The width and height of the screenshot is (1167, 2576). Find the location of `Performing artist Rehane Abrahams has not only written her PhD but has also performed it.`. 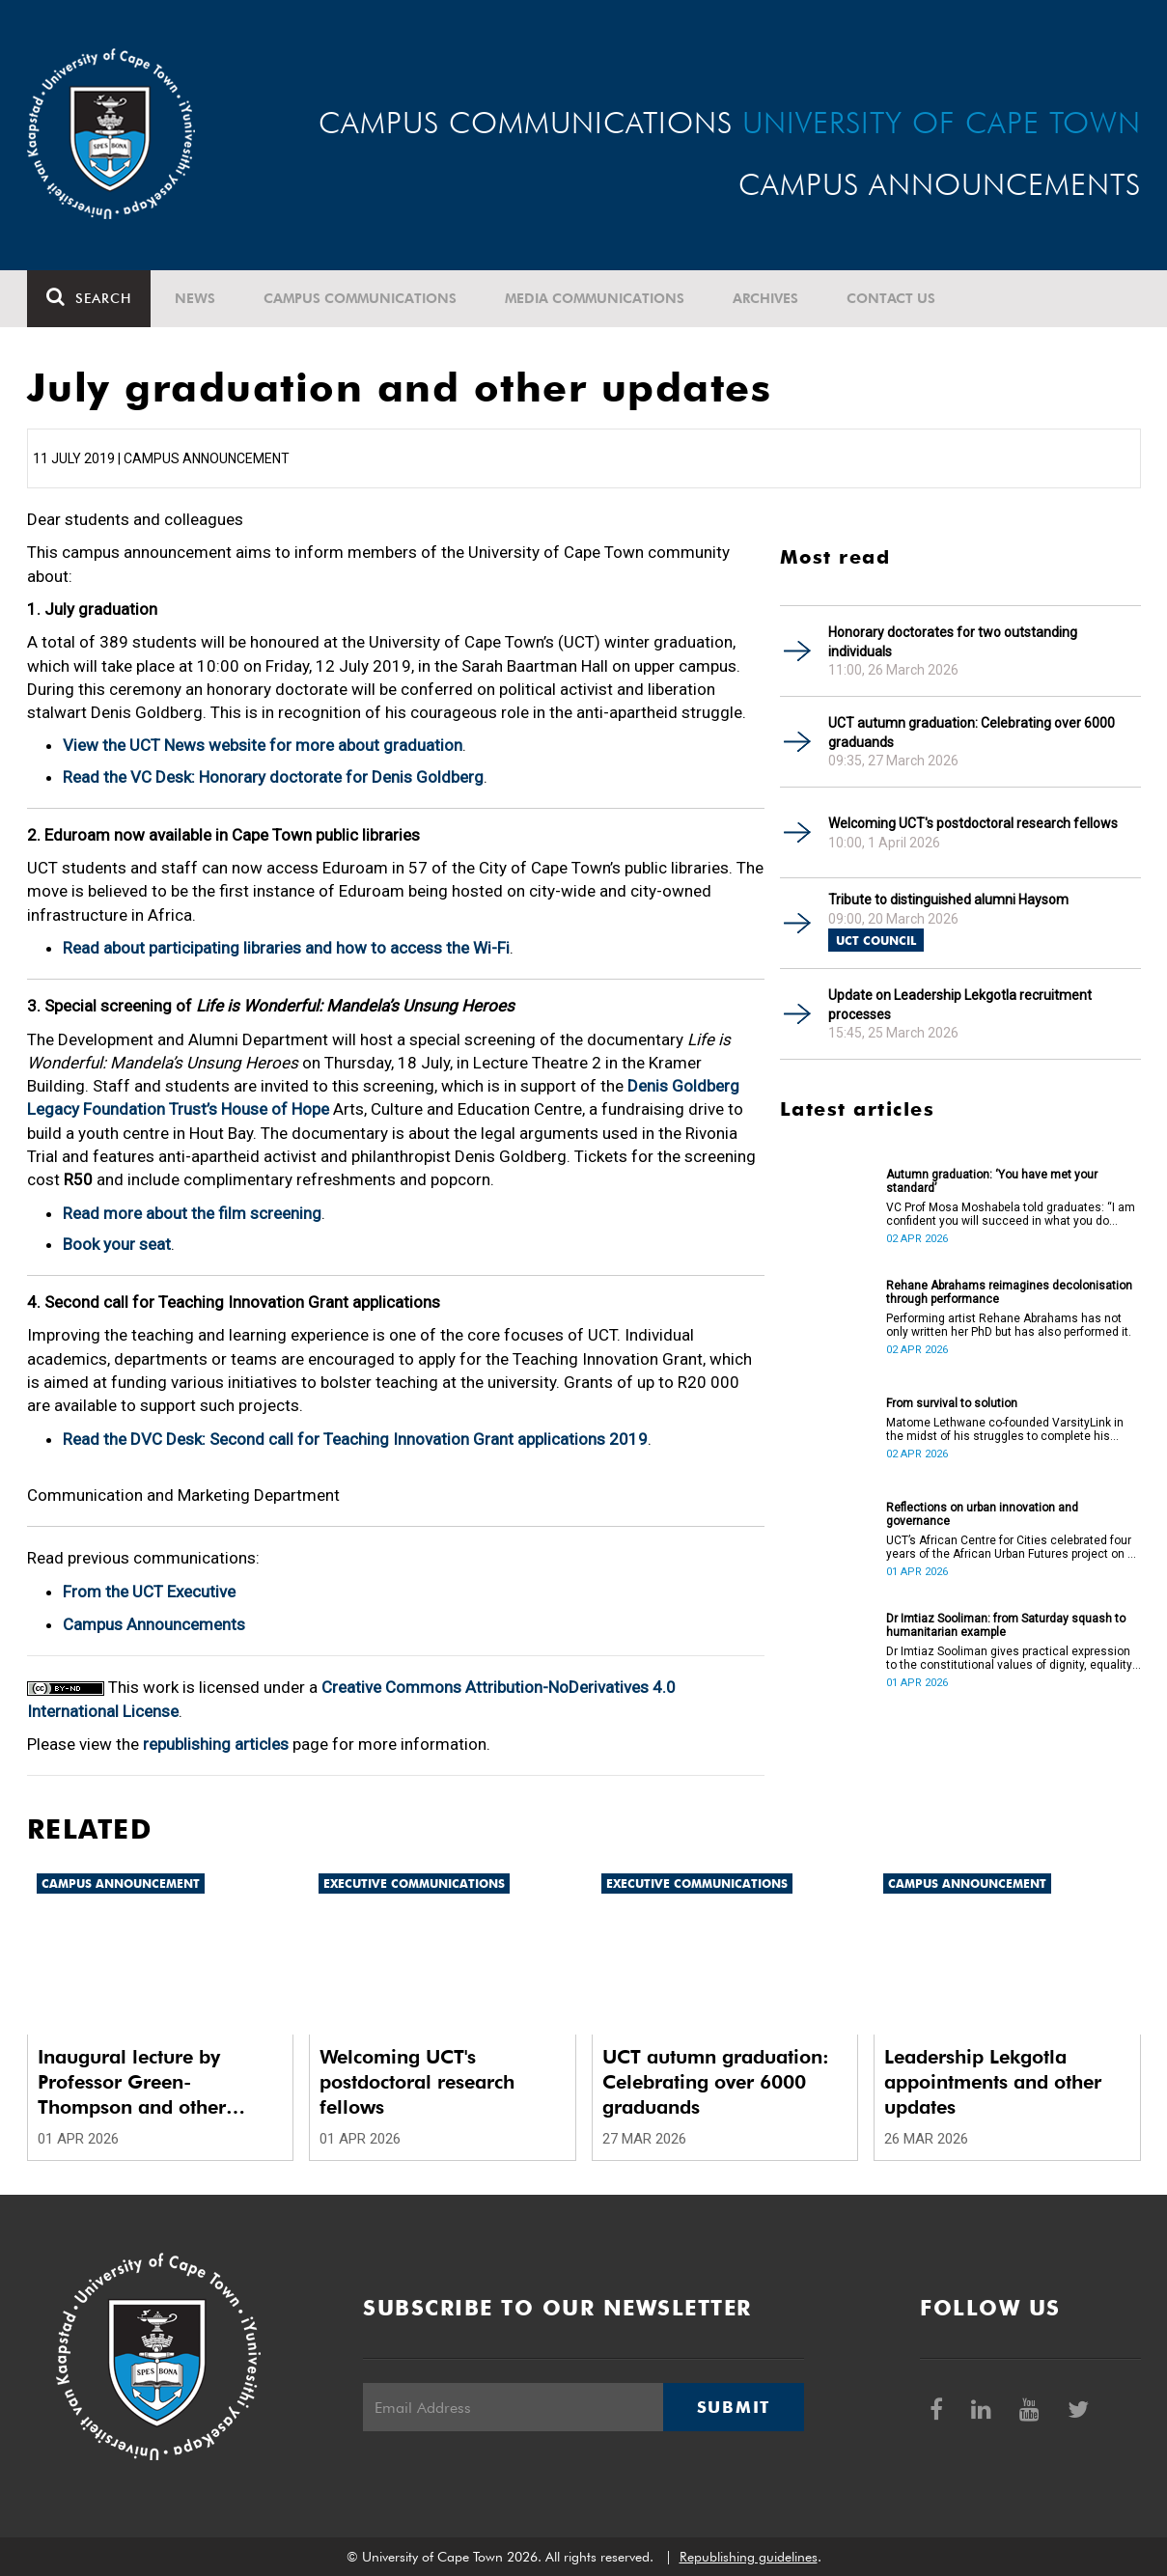

Performing artist Rehane Abrahams has not only written her PhD but has also performed it. is located at coordinates (1008, 1325).